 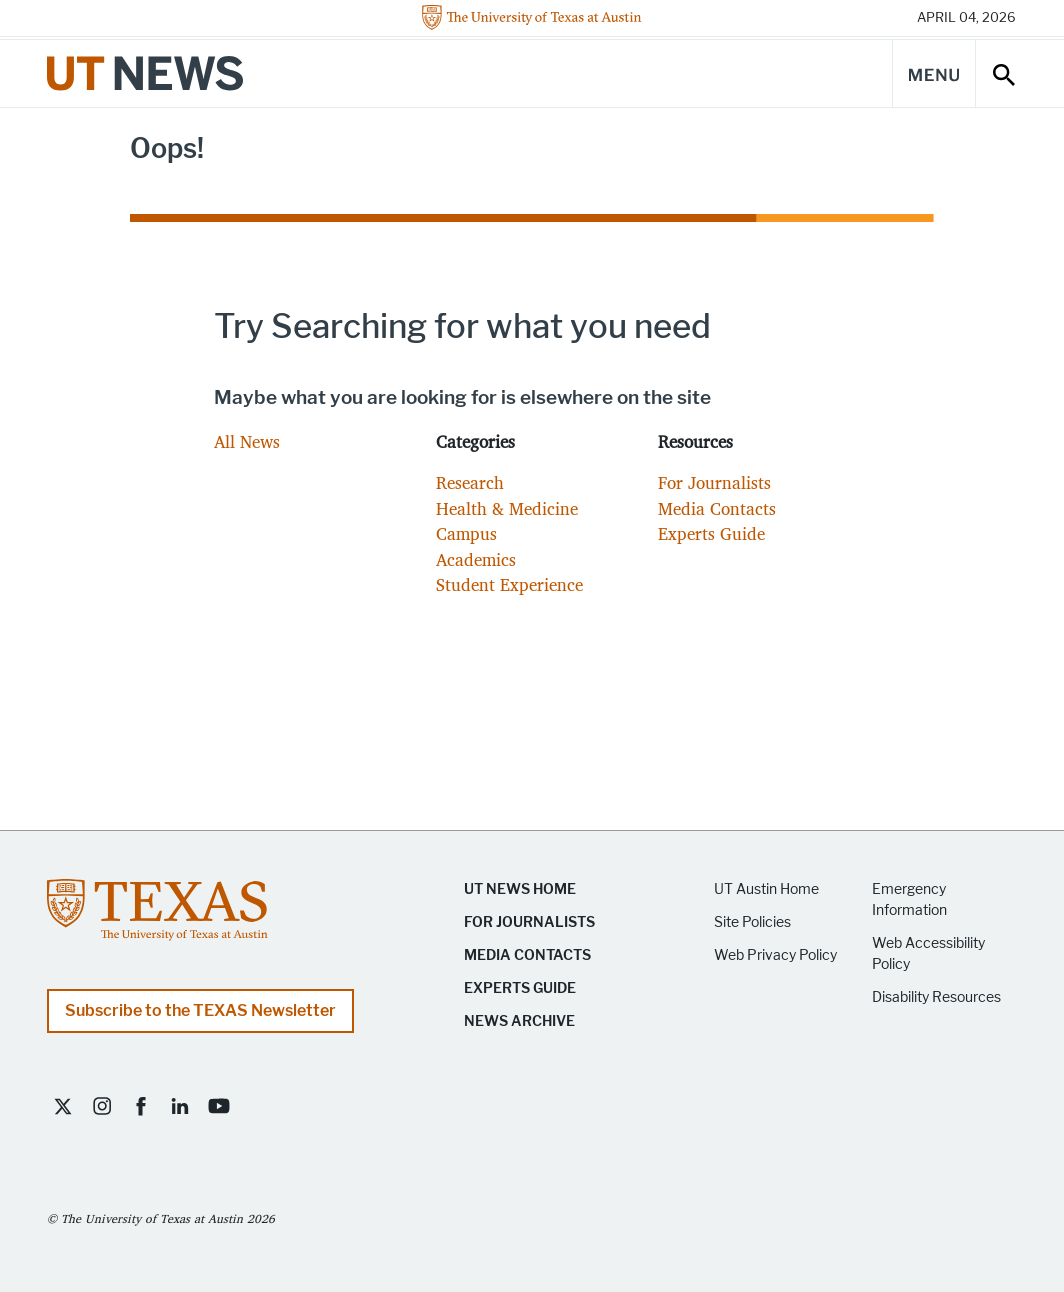 I want to click on Research, so click(x=470, y=482).